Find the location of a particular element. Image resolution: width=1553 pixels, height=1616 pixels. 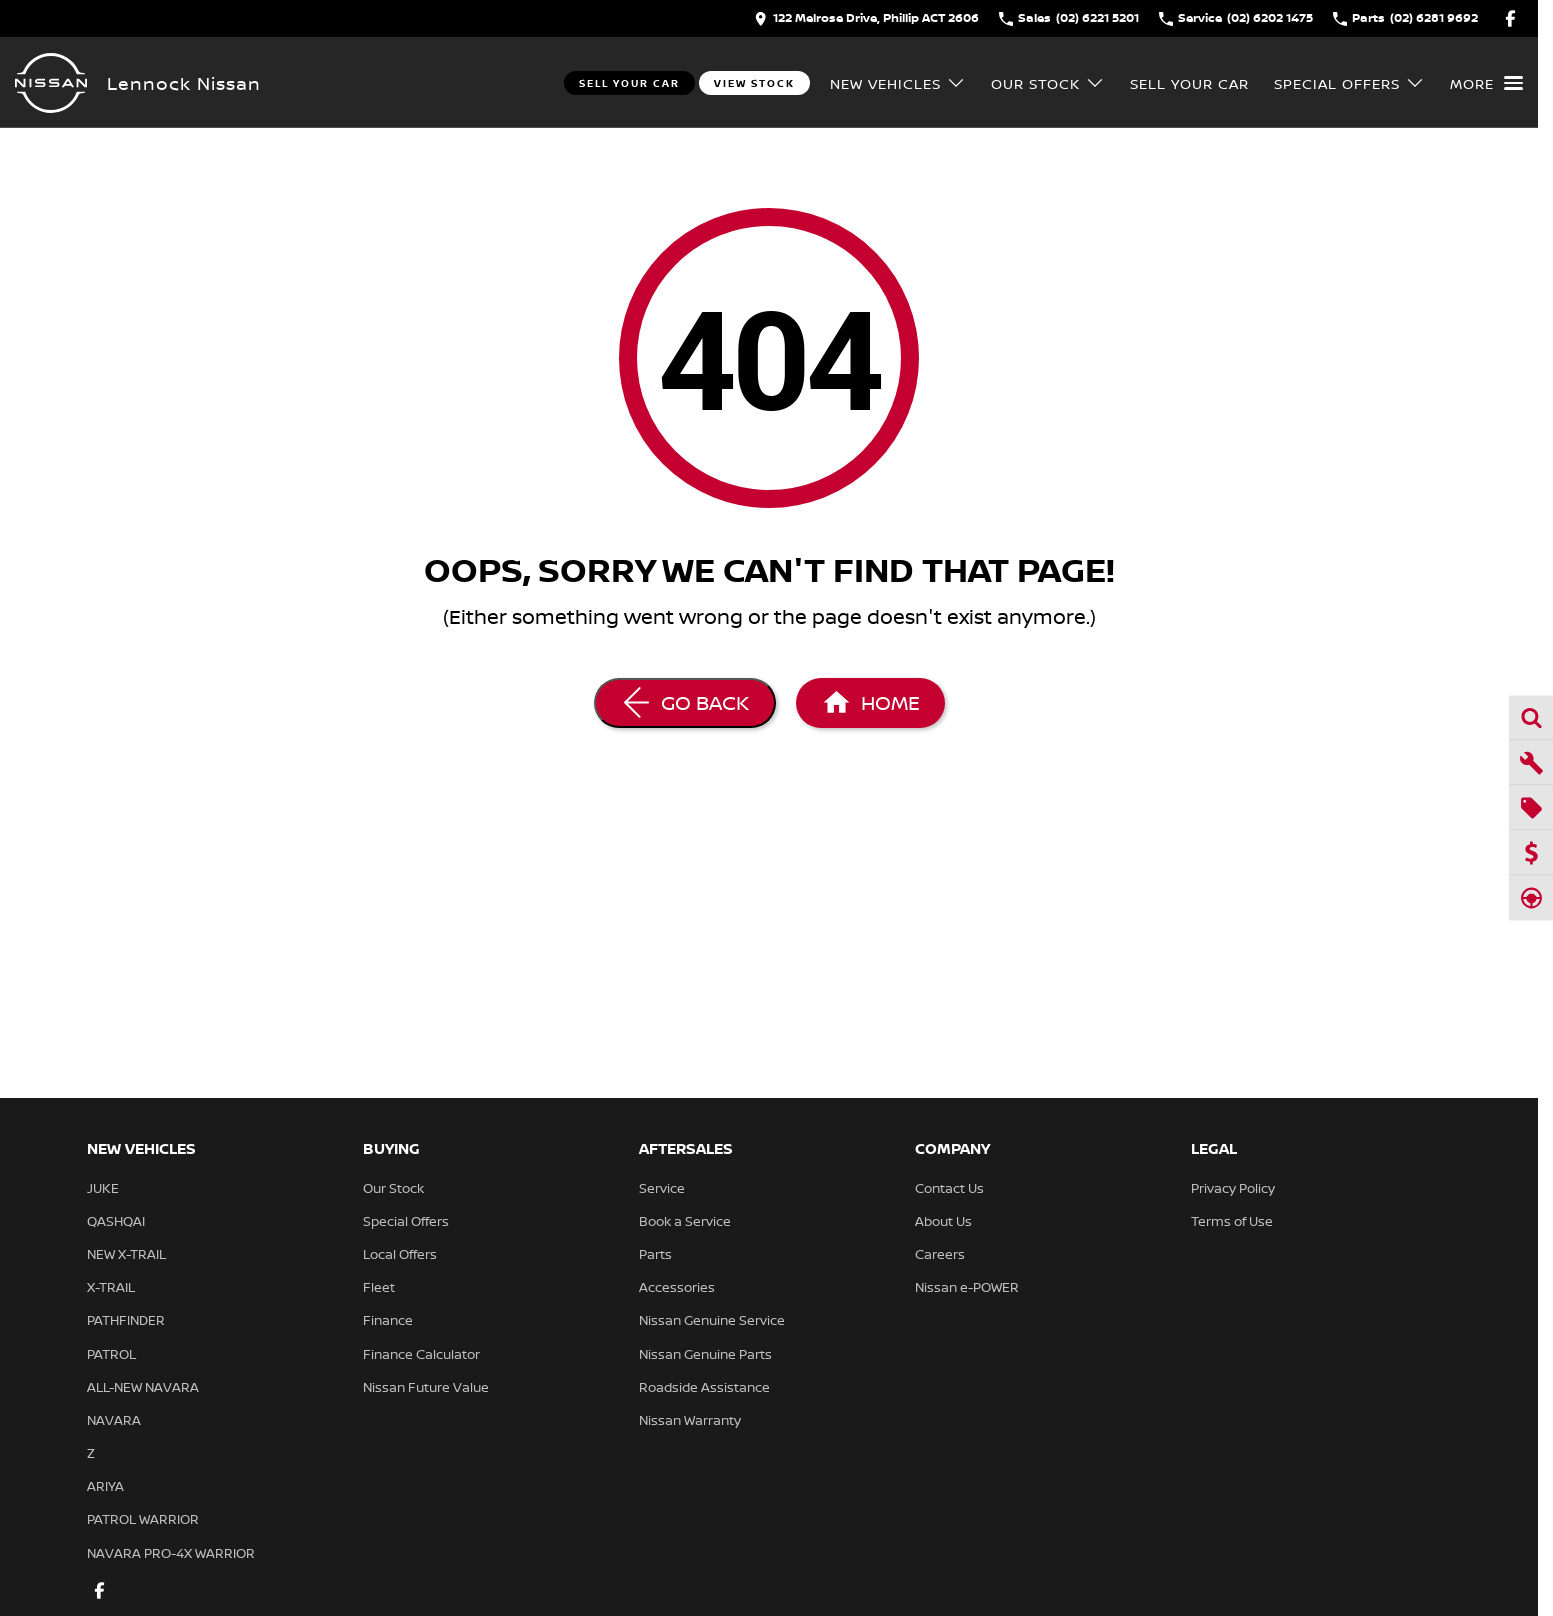

[Contact Us] is located at coordinates (866, 18).